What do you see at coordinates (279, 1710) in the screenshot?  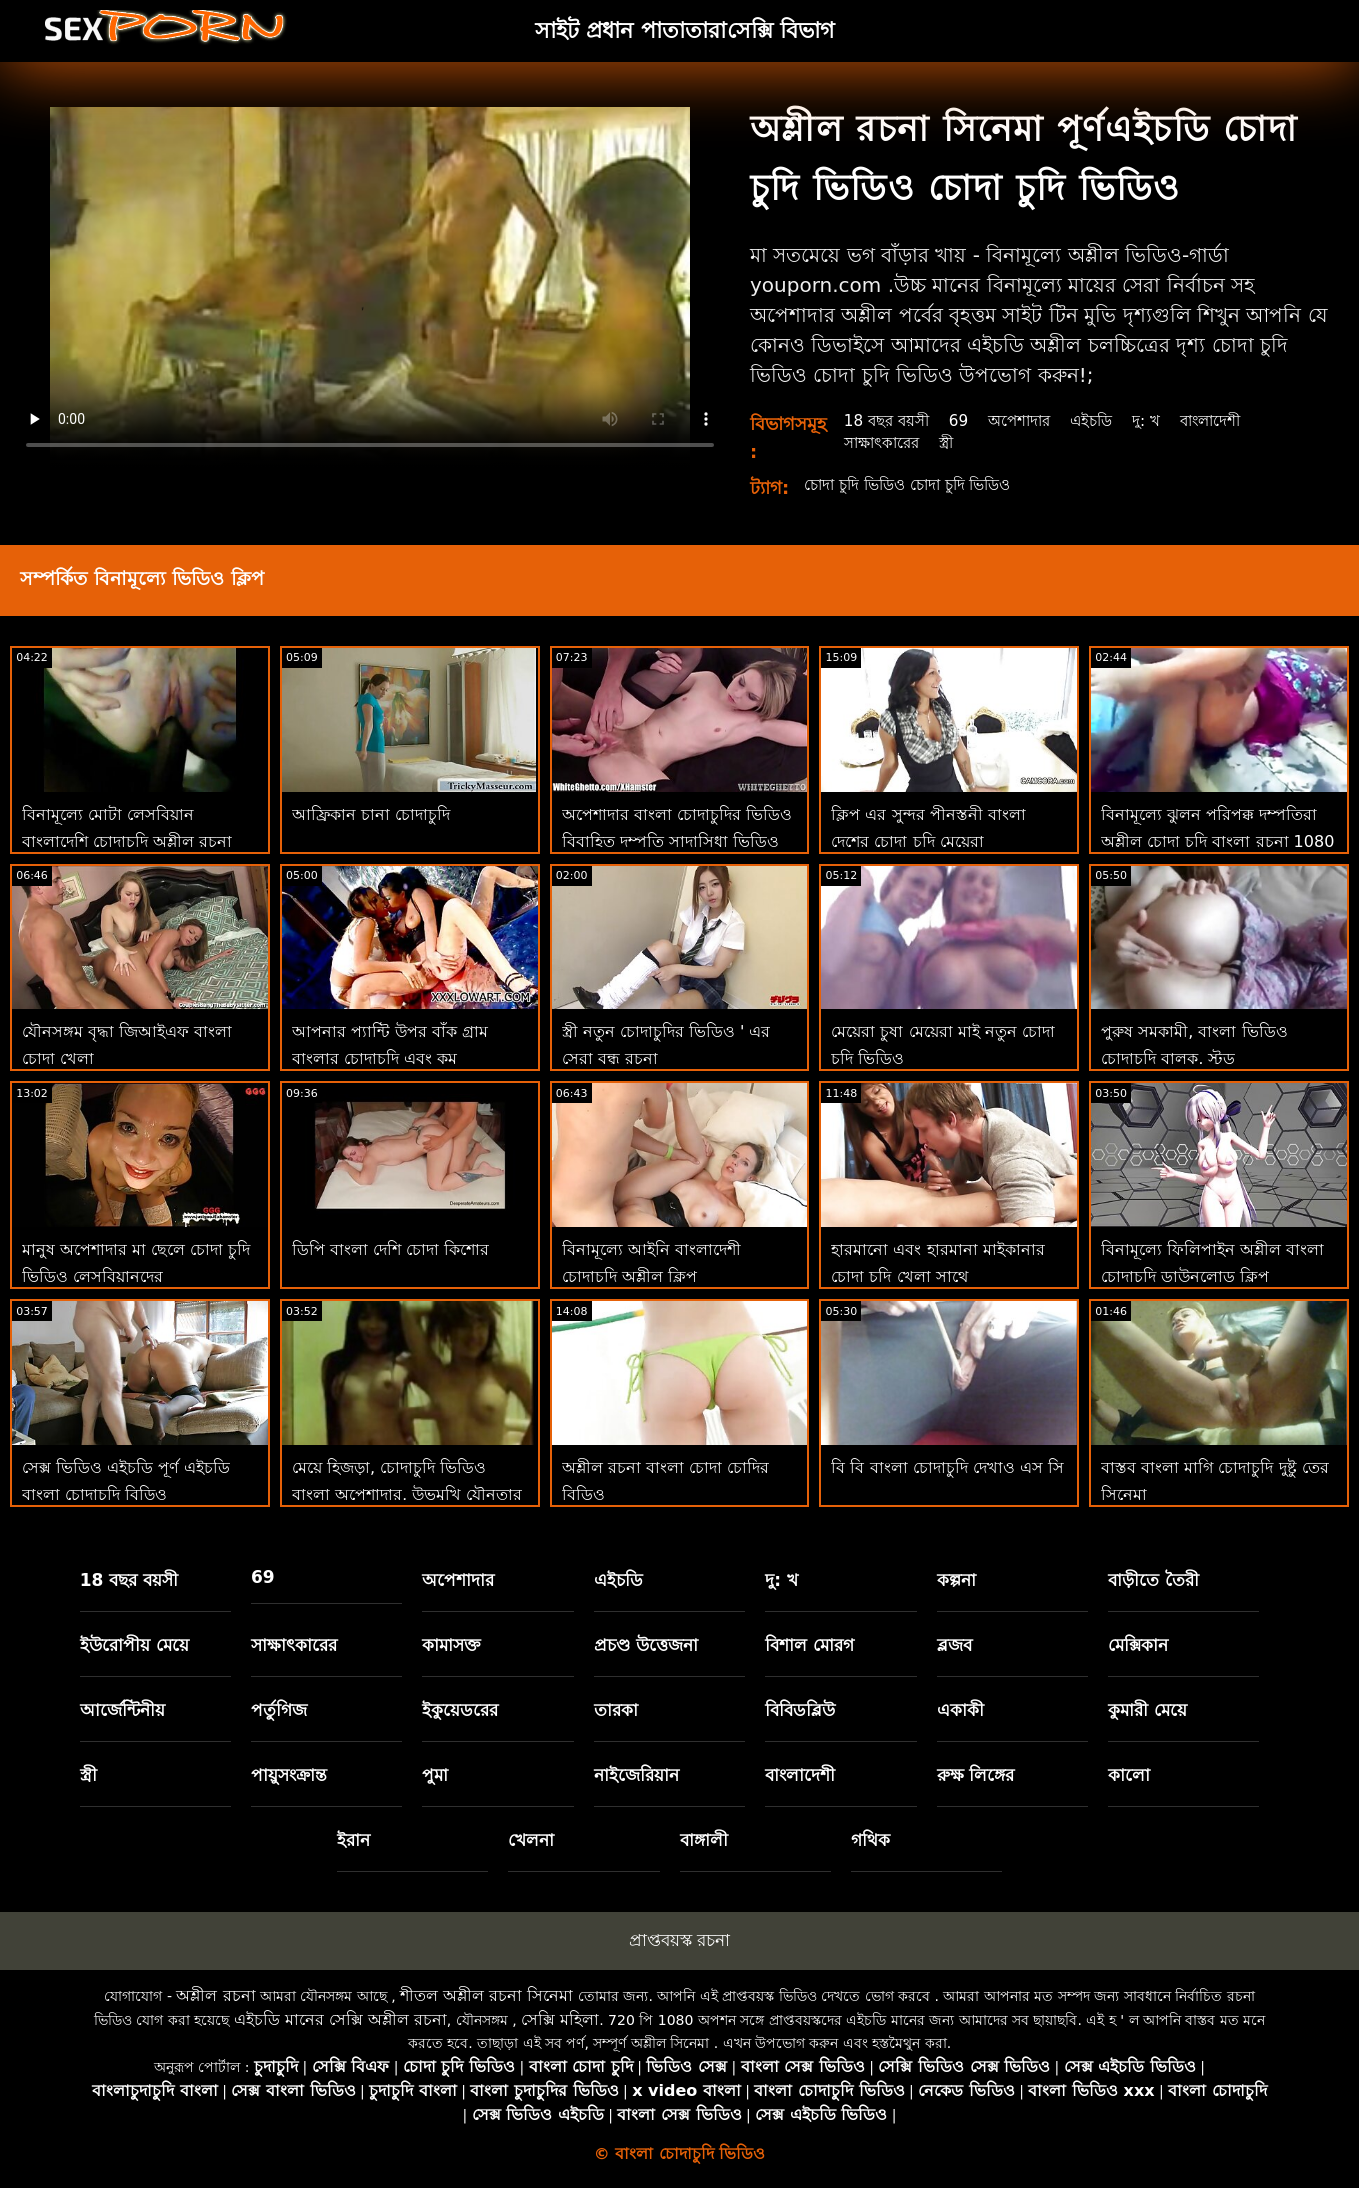 I see `পর্তুগিজ` at bounding box center [279, 1710].